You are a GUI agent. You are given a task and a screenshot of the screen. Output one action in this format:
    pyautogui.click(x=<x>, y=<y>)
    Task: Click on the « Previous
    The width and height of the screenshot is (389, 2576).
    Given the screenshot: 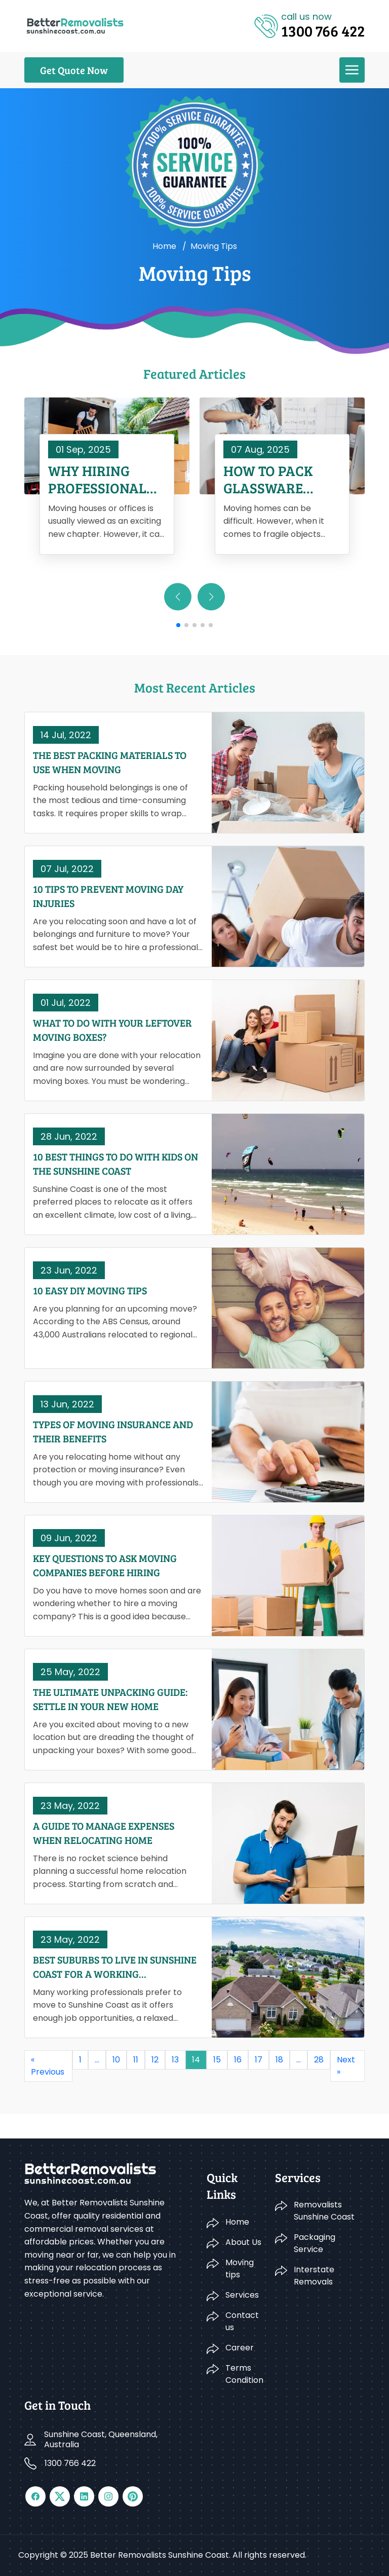 What is the action you would take?
    pyautogui.click(x=47, y=2066)
    